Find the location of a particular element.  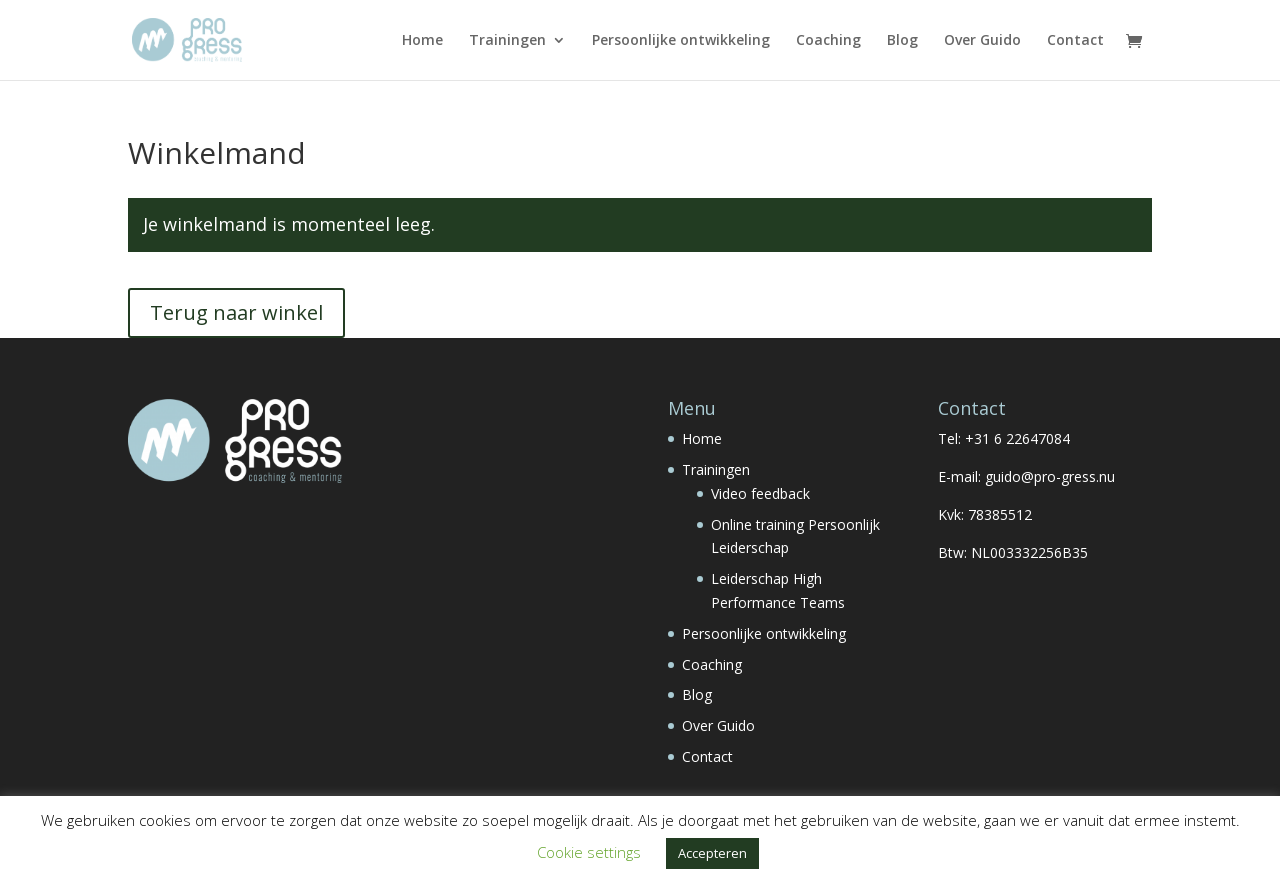

Terug naar winkel is located at coordinates (236, 312).